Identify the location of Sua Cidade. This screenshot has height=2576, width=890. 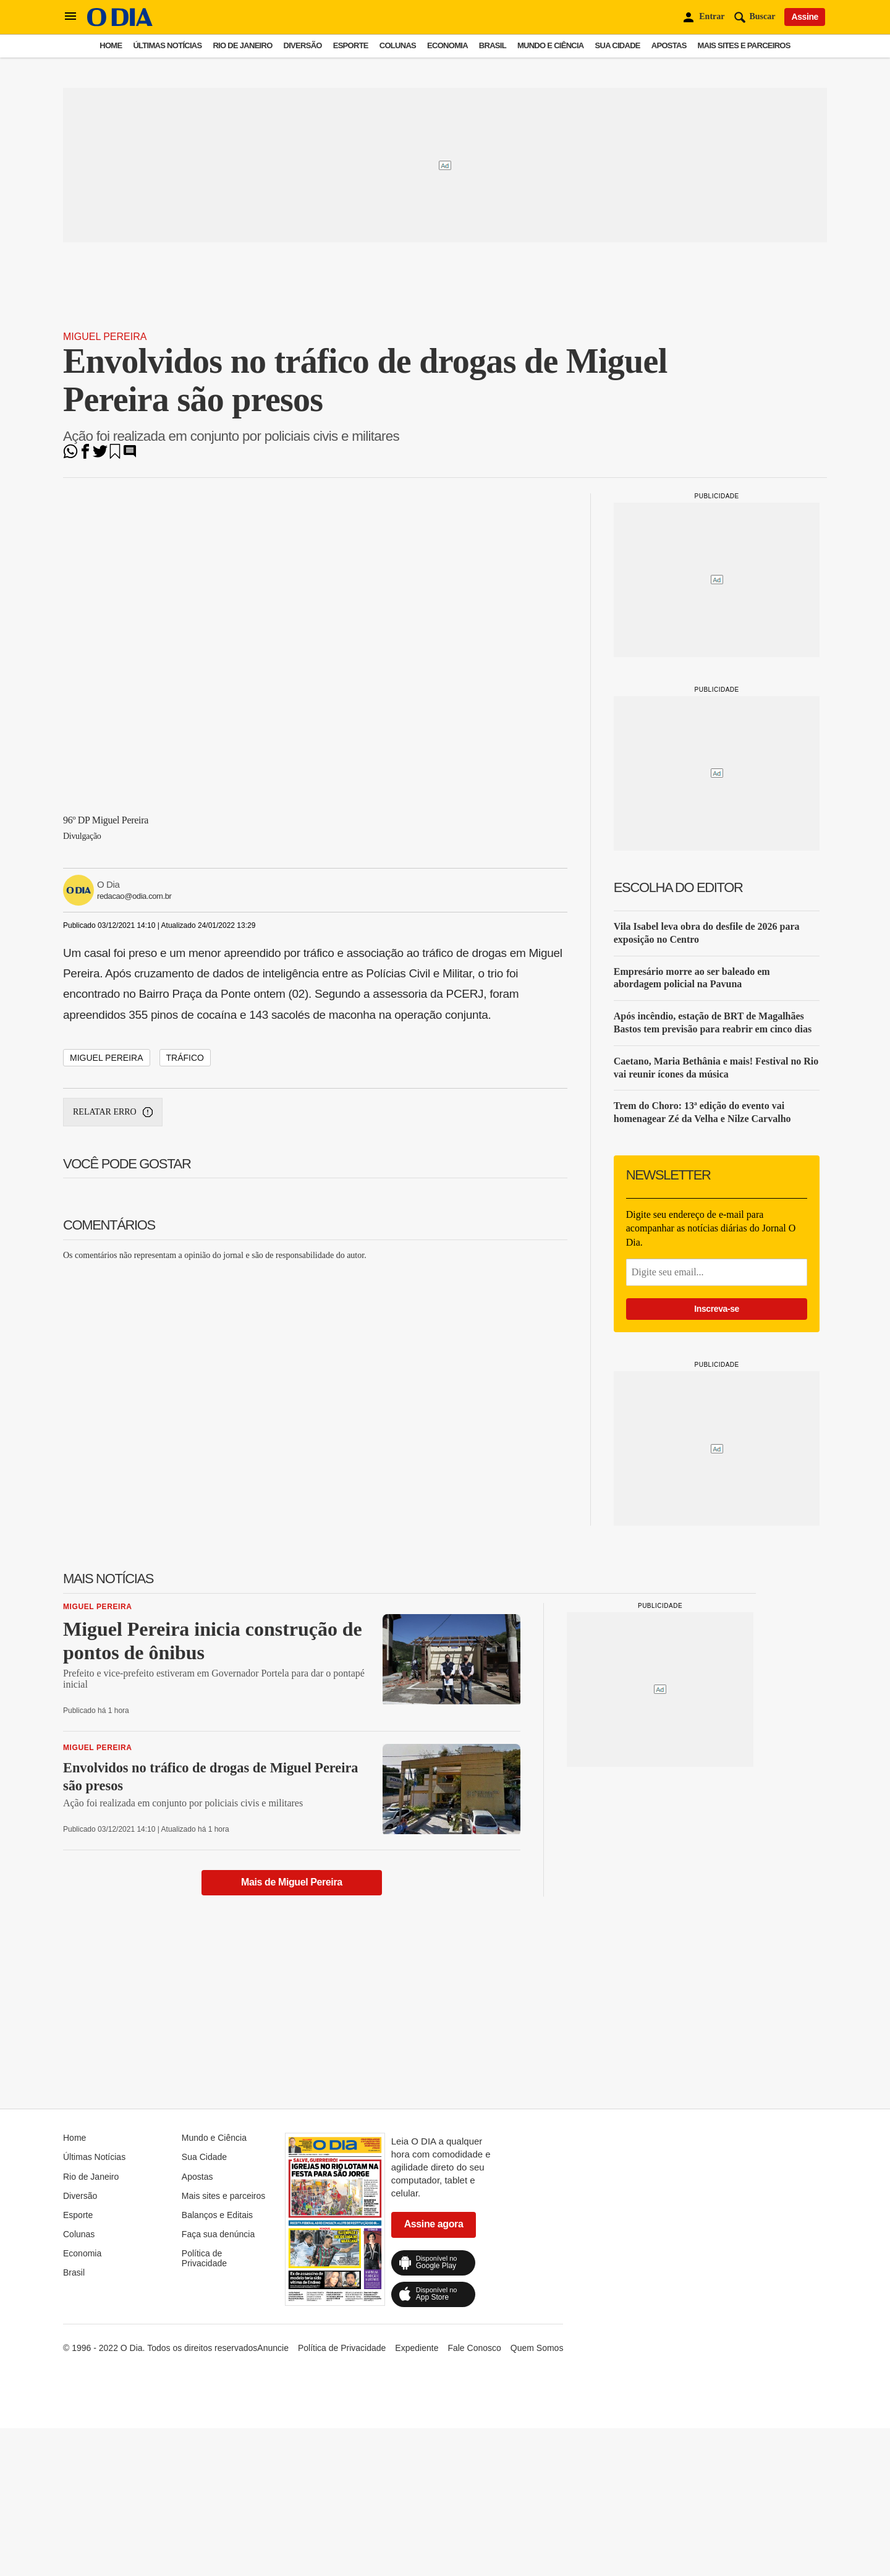
(617, 45).